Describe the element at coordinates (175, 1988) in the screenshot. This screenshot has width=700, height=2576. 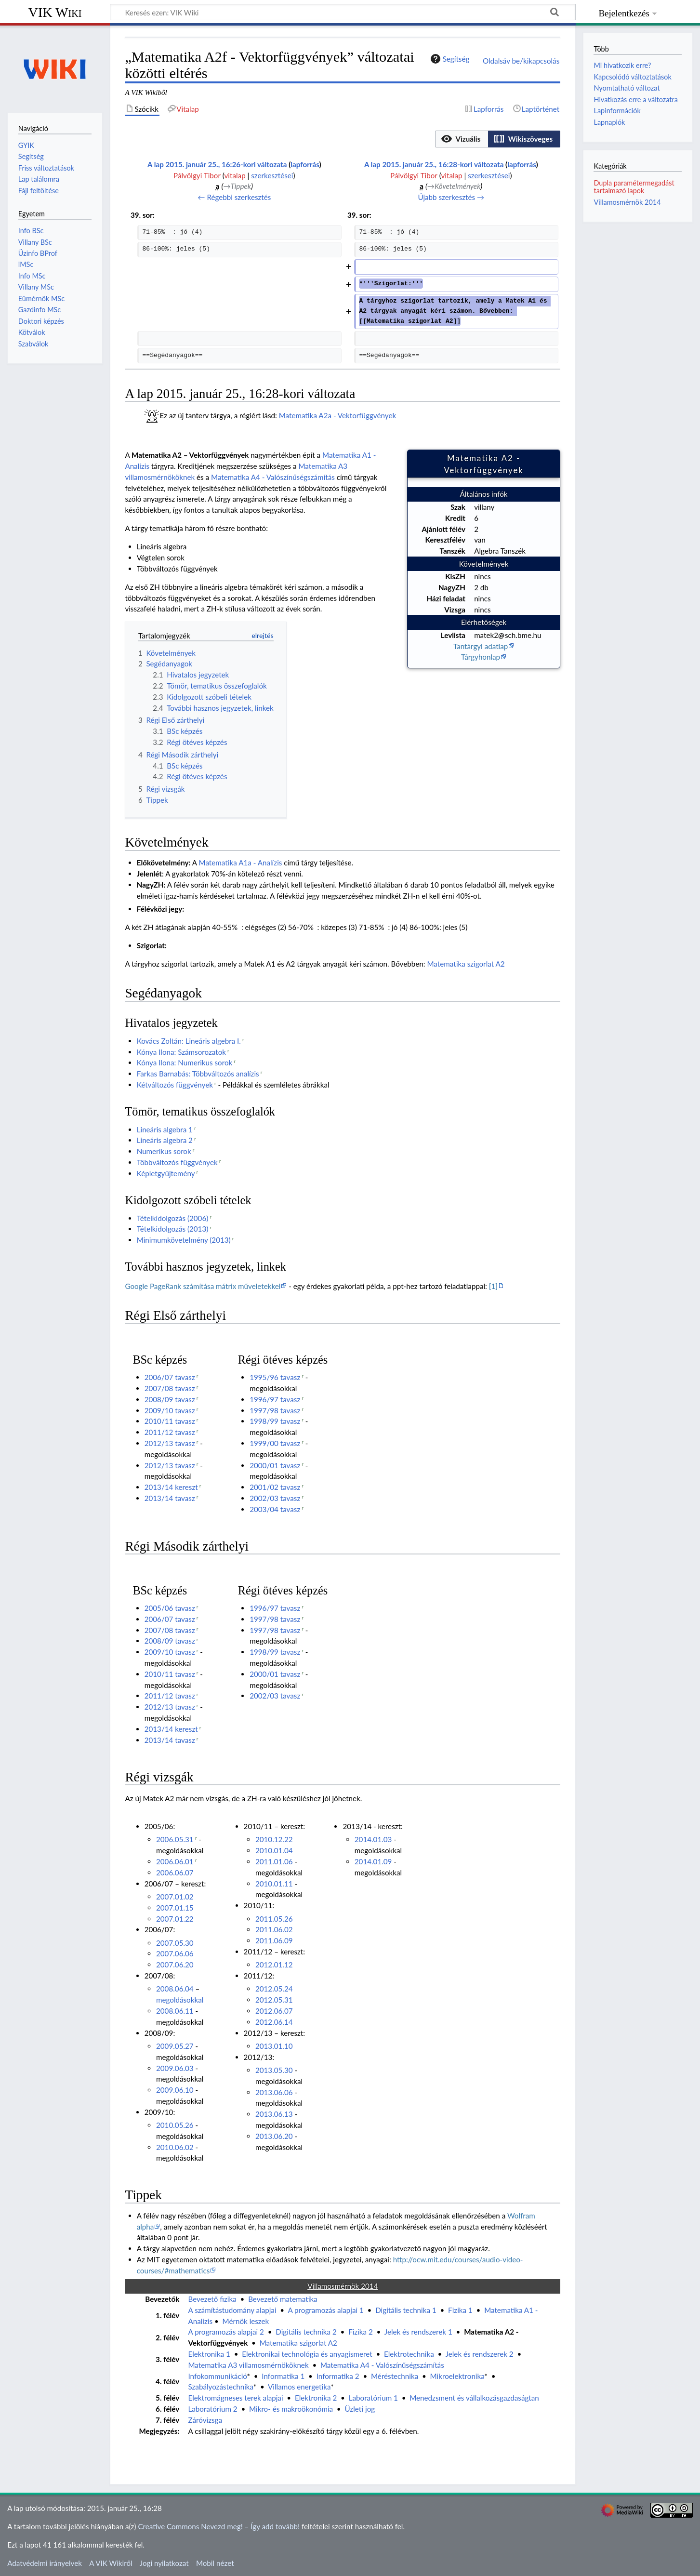
I see `2008.06.04` at that location.